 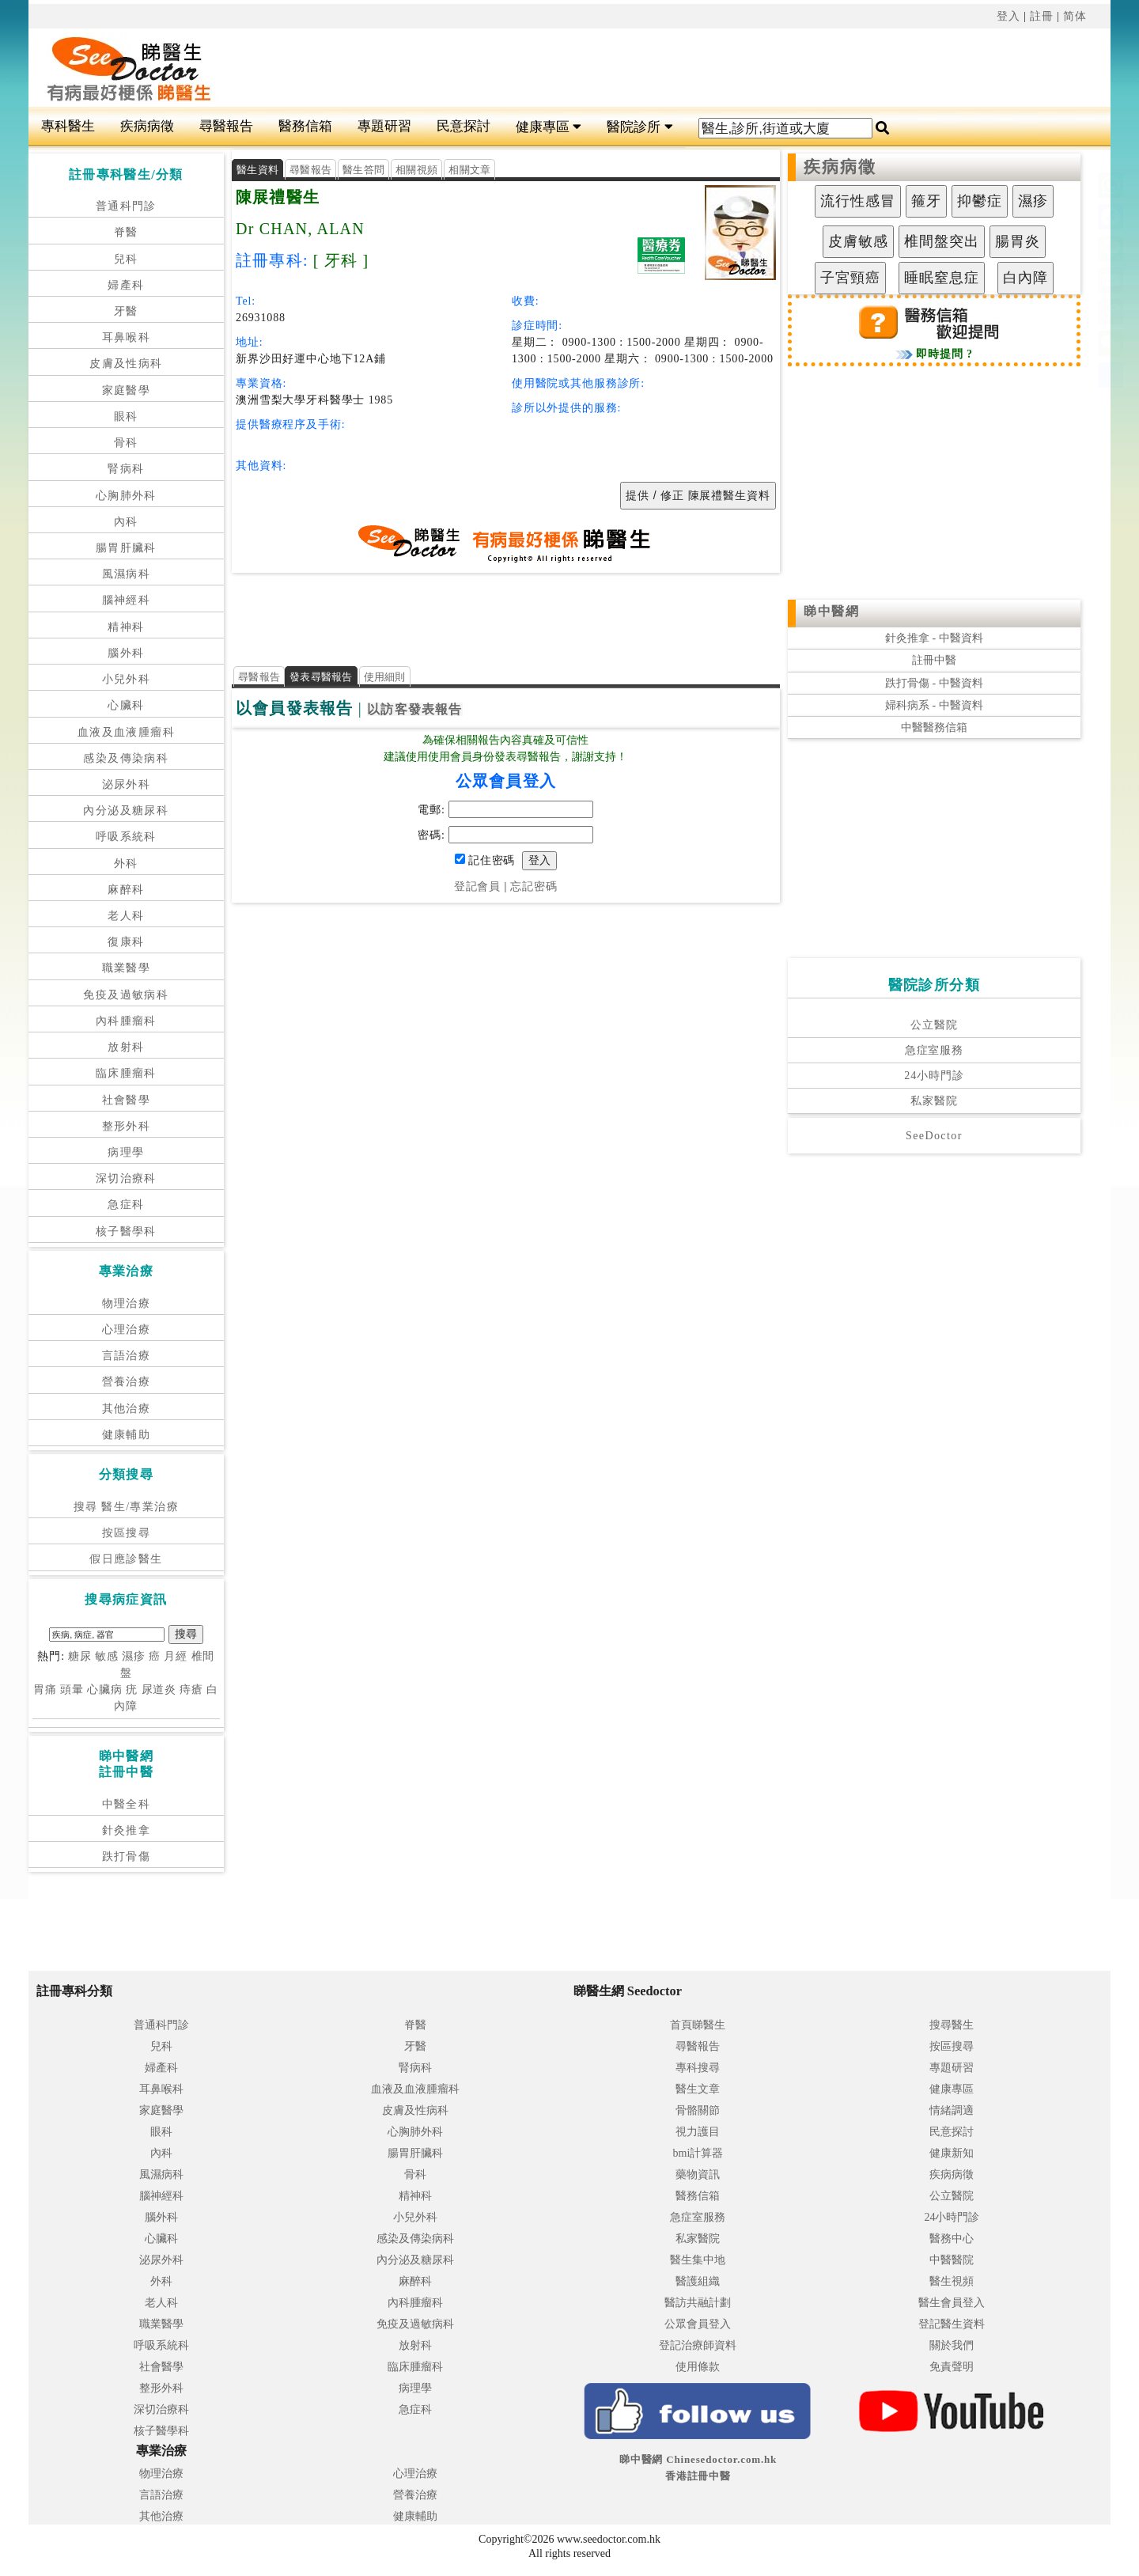 What do you see at coordinates (934, 638) in the screenshot?
I see `針灸推拿 - 中醫資料` at bounding box center [934, 638].